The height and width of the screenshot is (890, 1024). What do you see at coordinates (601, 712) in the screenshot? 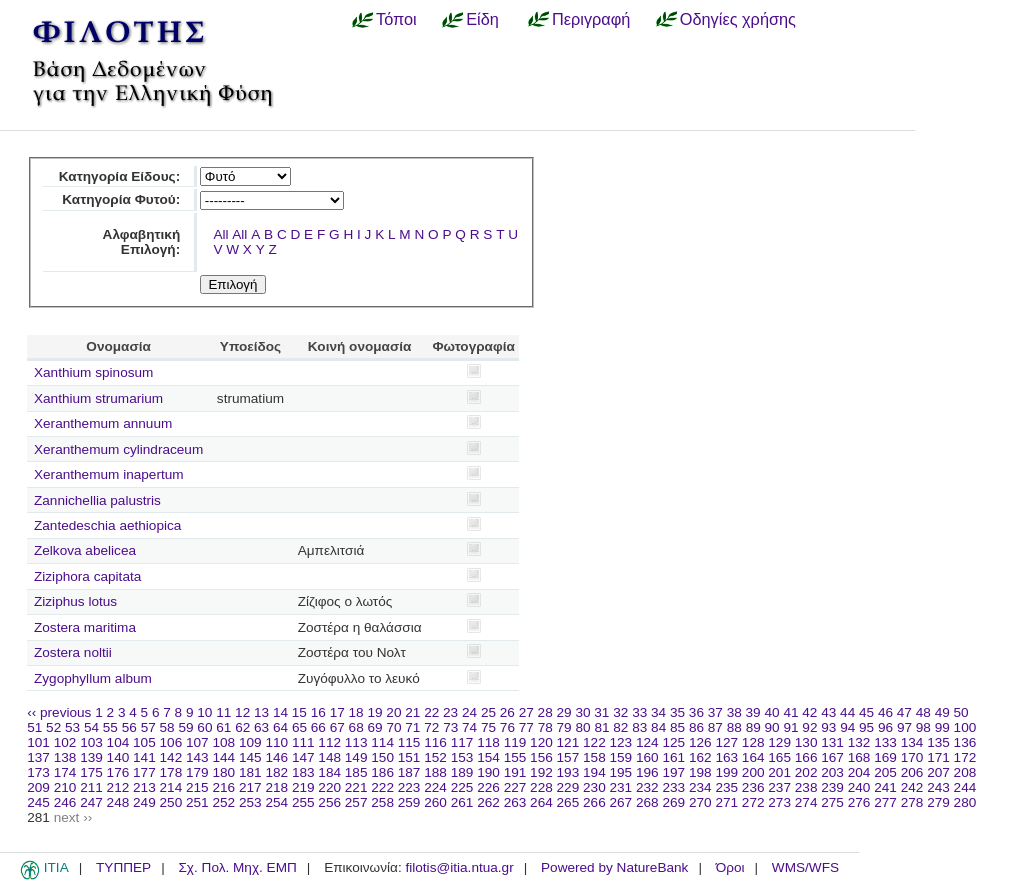
I see `31` at bounding box center [601, 712].